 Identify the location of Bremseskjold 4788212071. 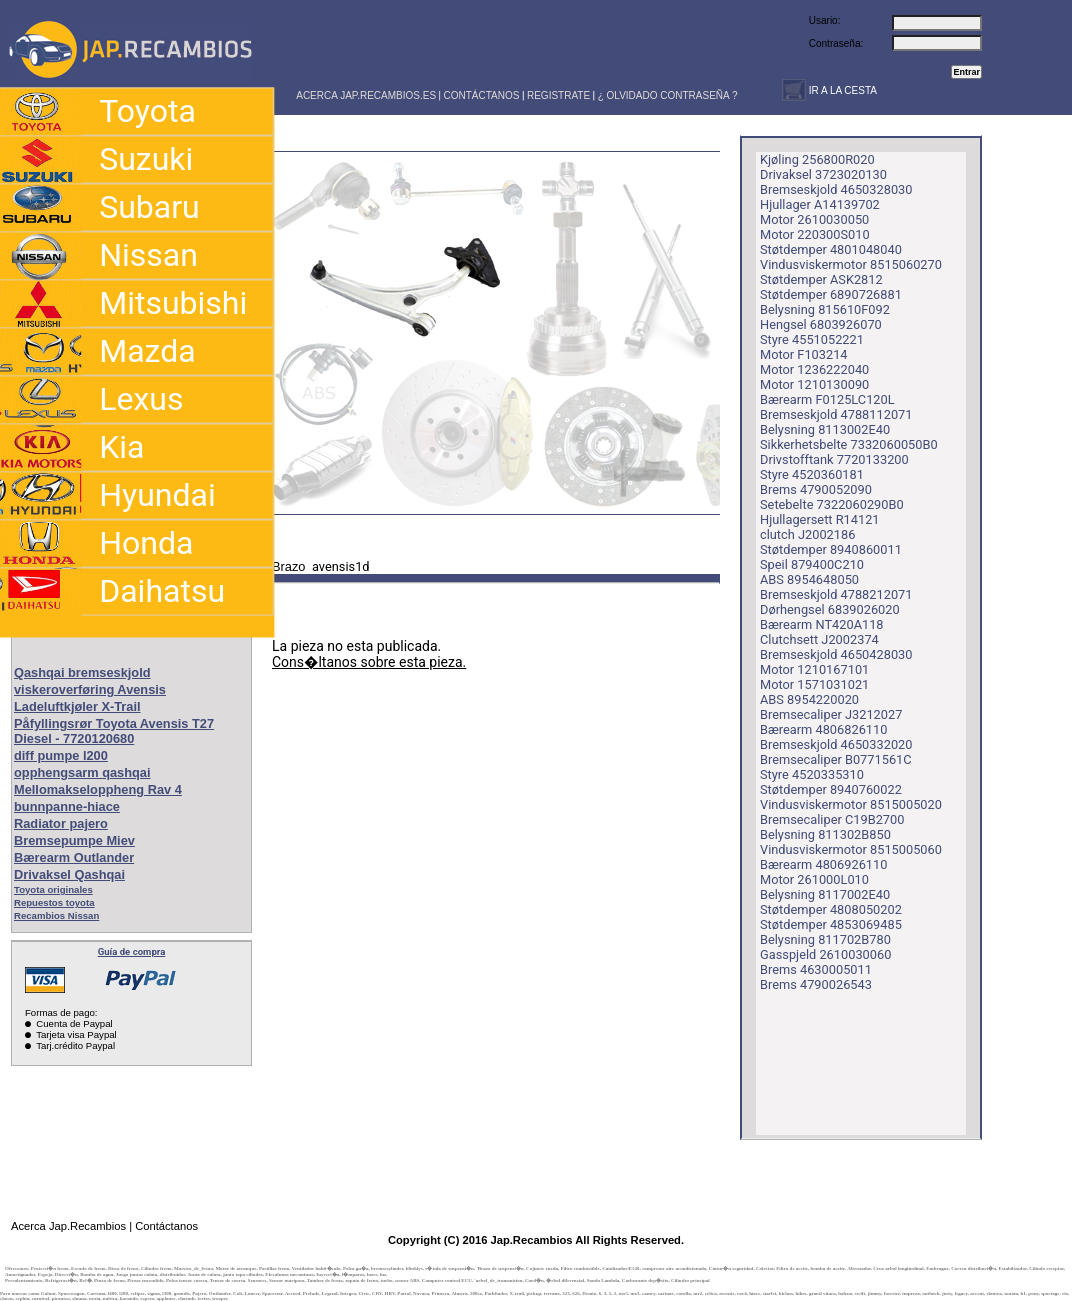
(836, 594).